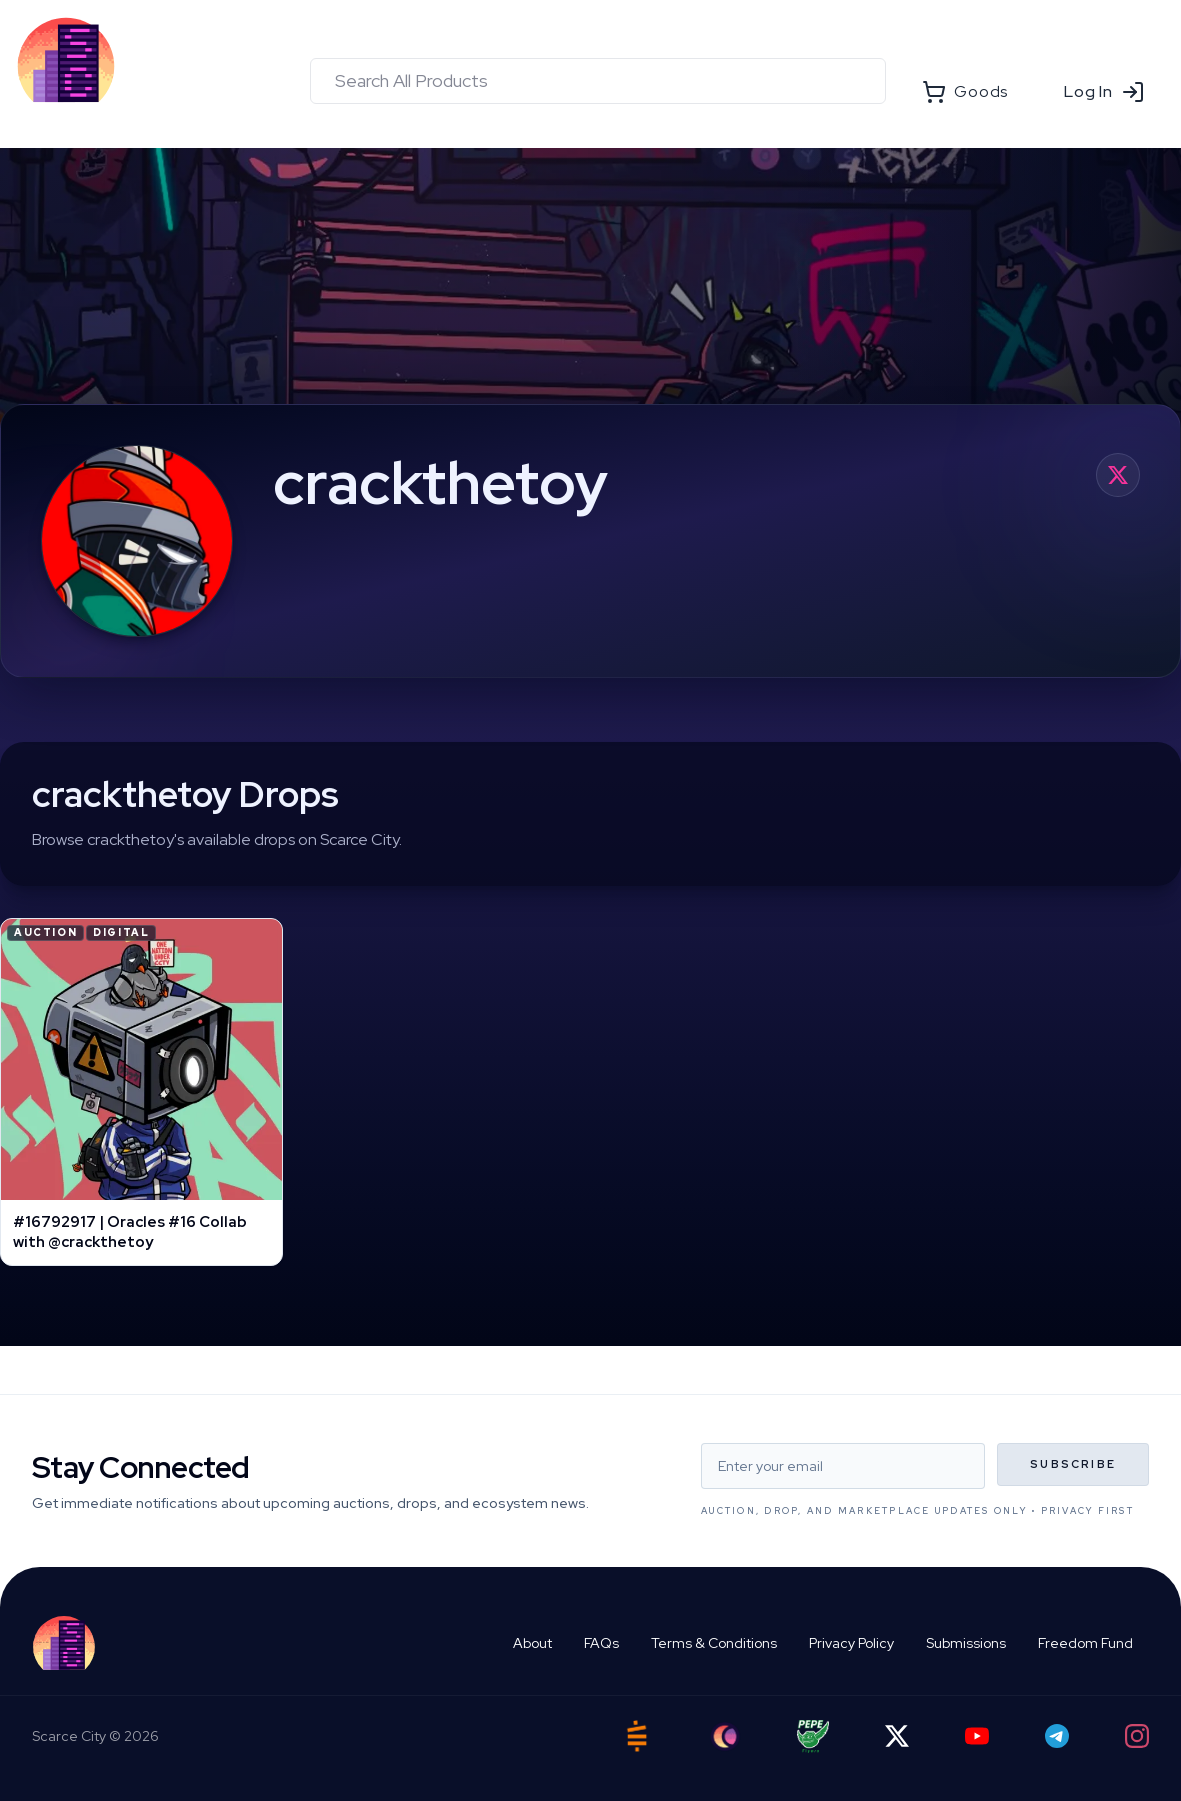 The image size is (1181, 1801). I want to click on Submissions, so click(966, 1643).